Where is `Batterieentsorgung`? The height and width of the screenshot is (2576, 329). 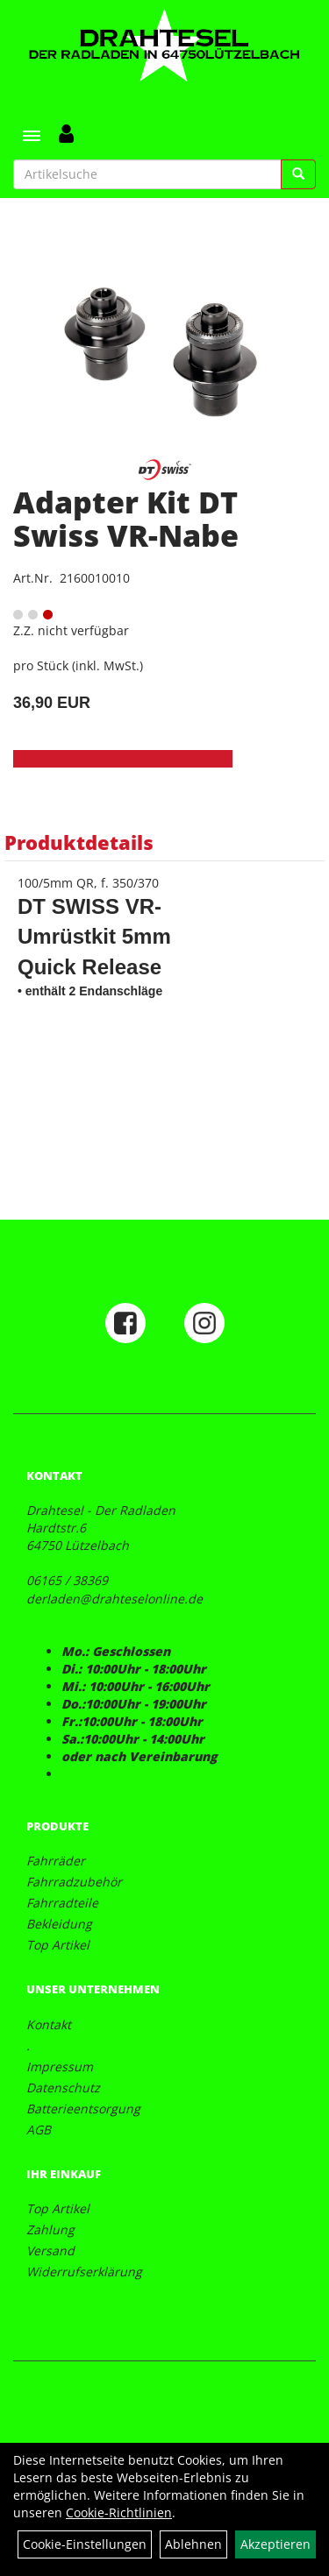 Batterieentsorgung is located at coordinates (83, 2108).